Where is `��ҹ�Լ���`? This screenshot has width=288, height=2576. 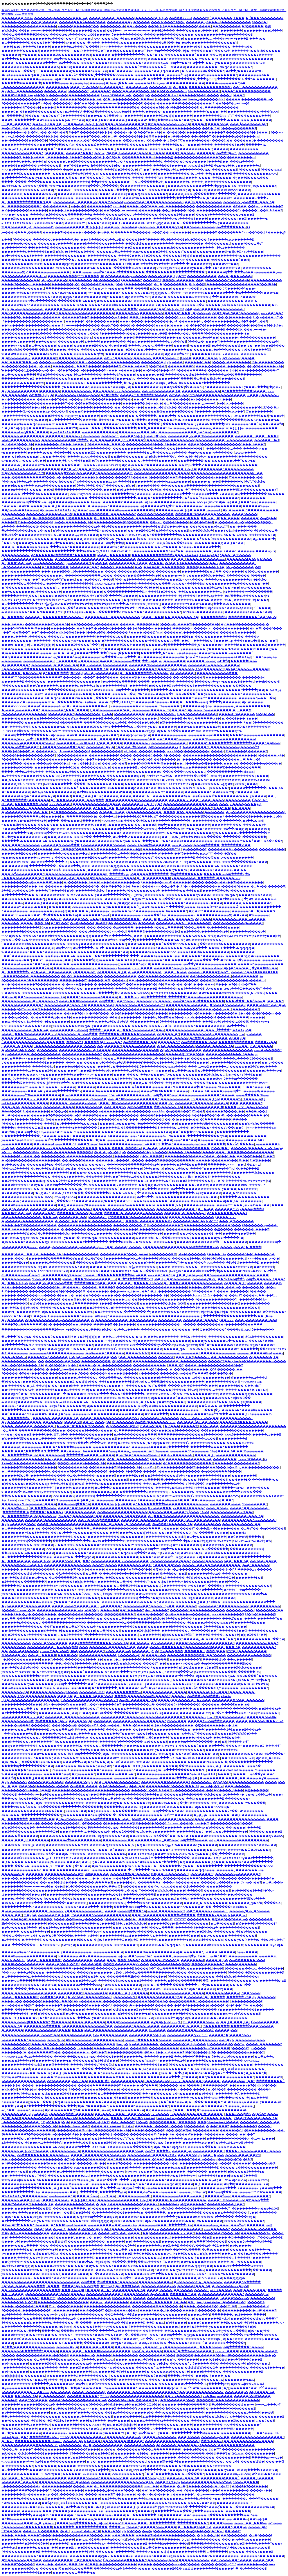
��ҹ�Լ��� is located at coordinates (61, 1532).